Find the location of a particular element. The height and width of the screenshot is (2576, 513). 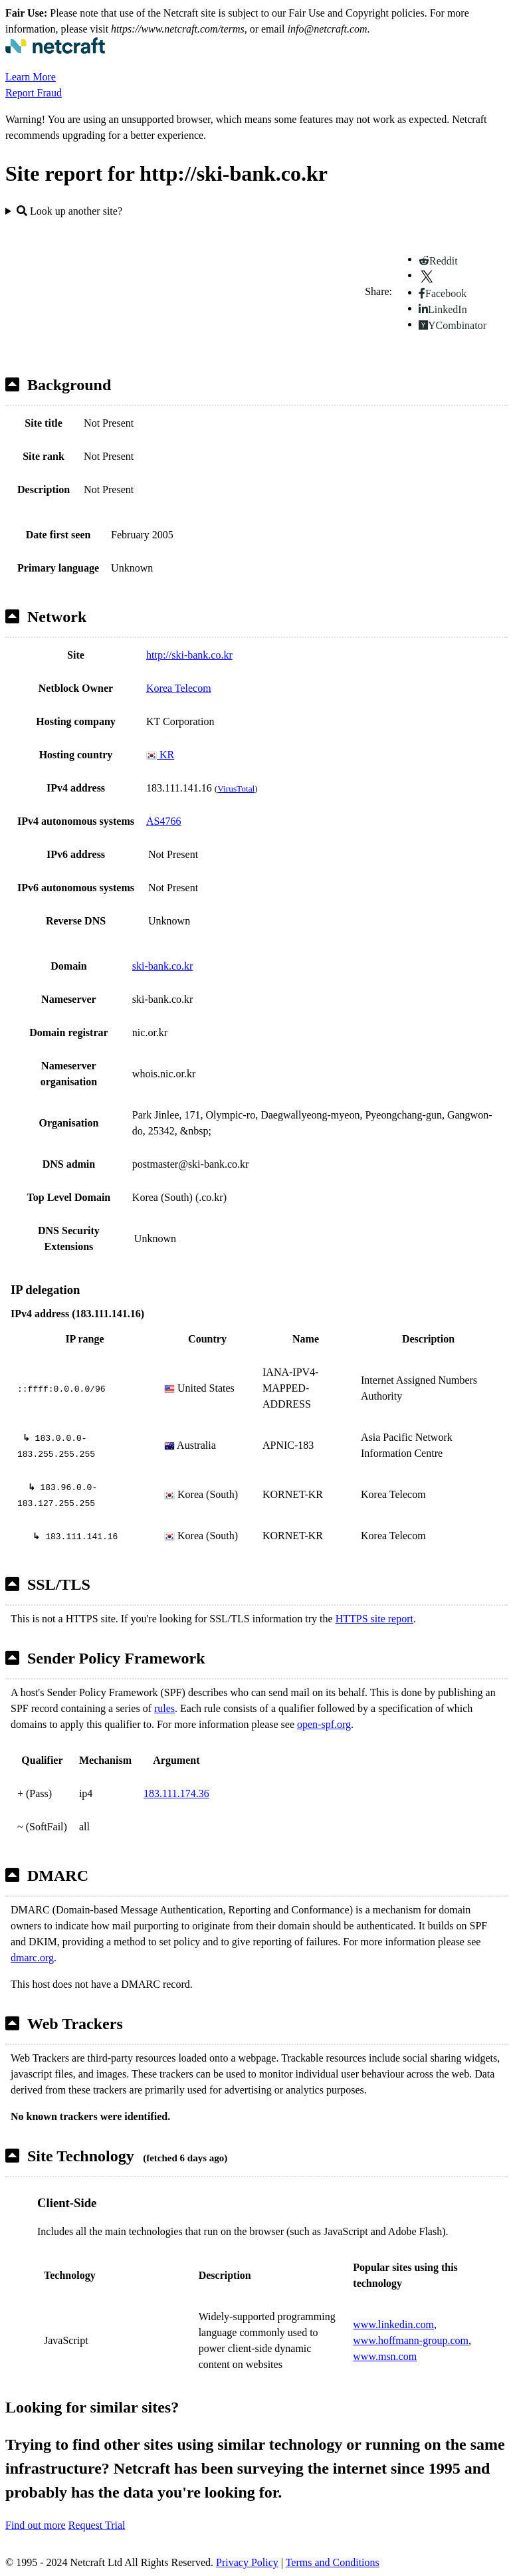

Learn More is located at coordinates (30, 76).